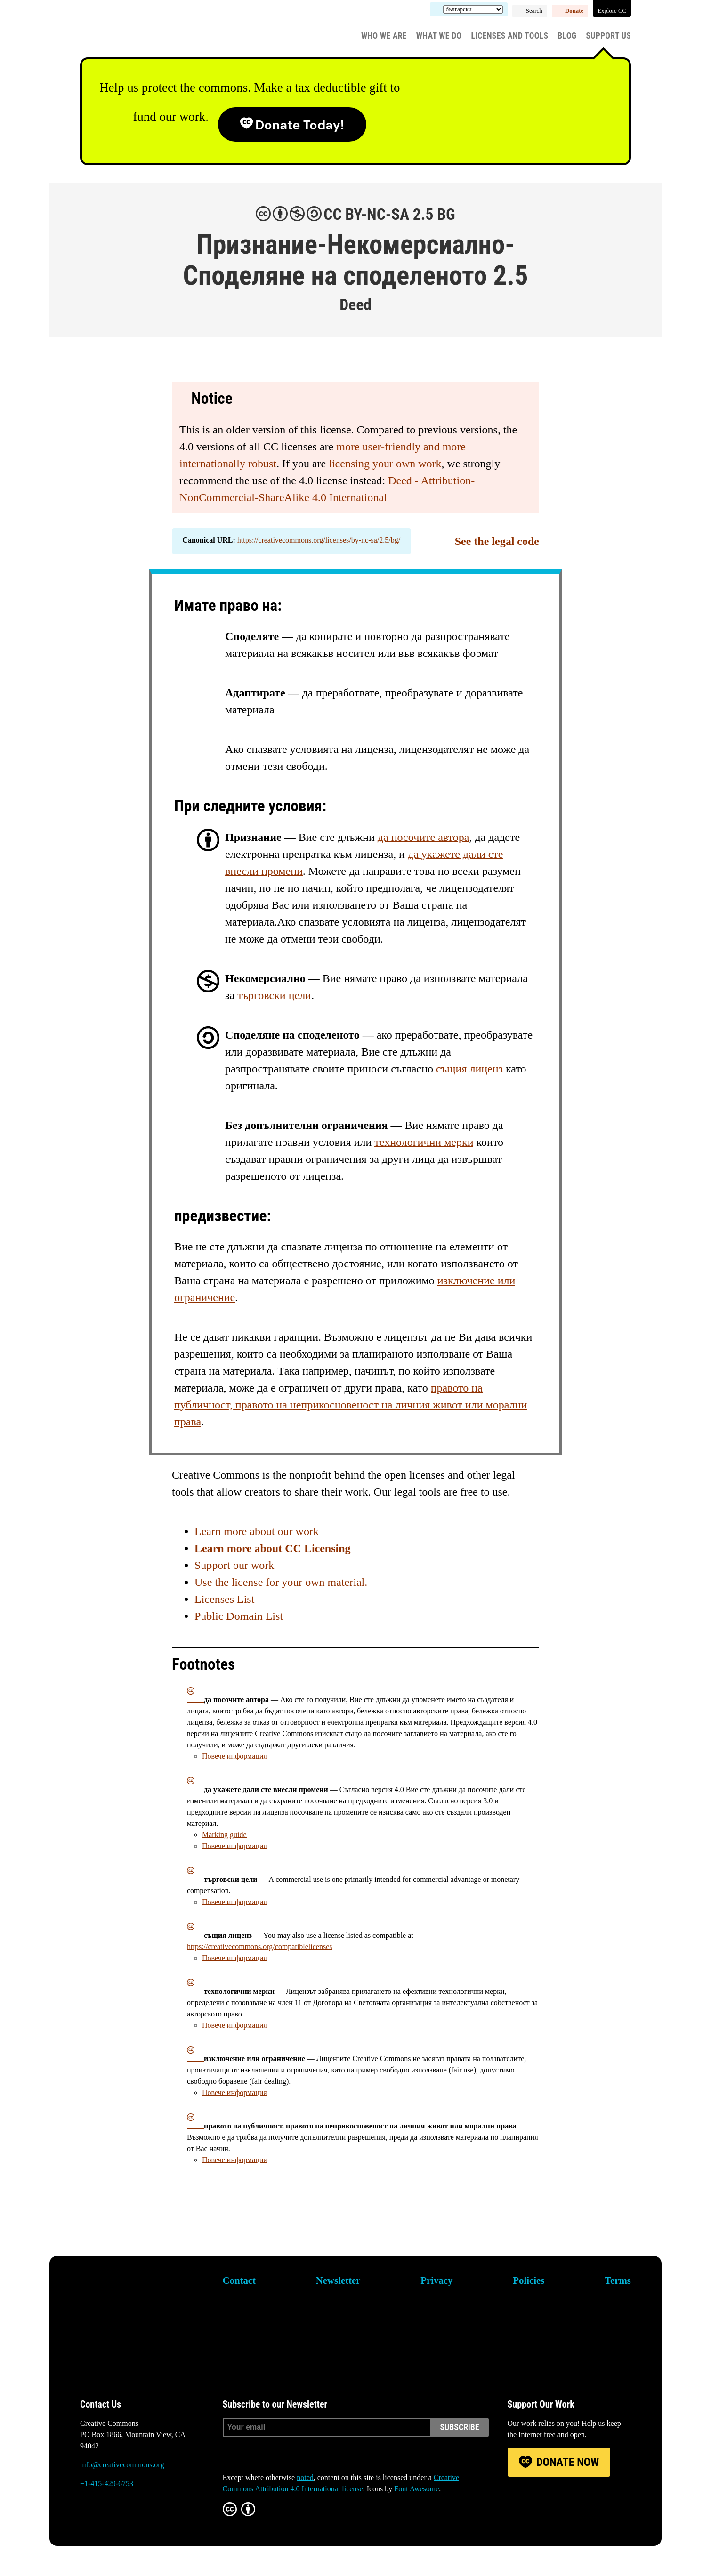 The width and height of the screenshot is (711, 2576). I want to click on същия лиценз, so click(469, 1069).